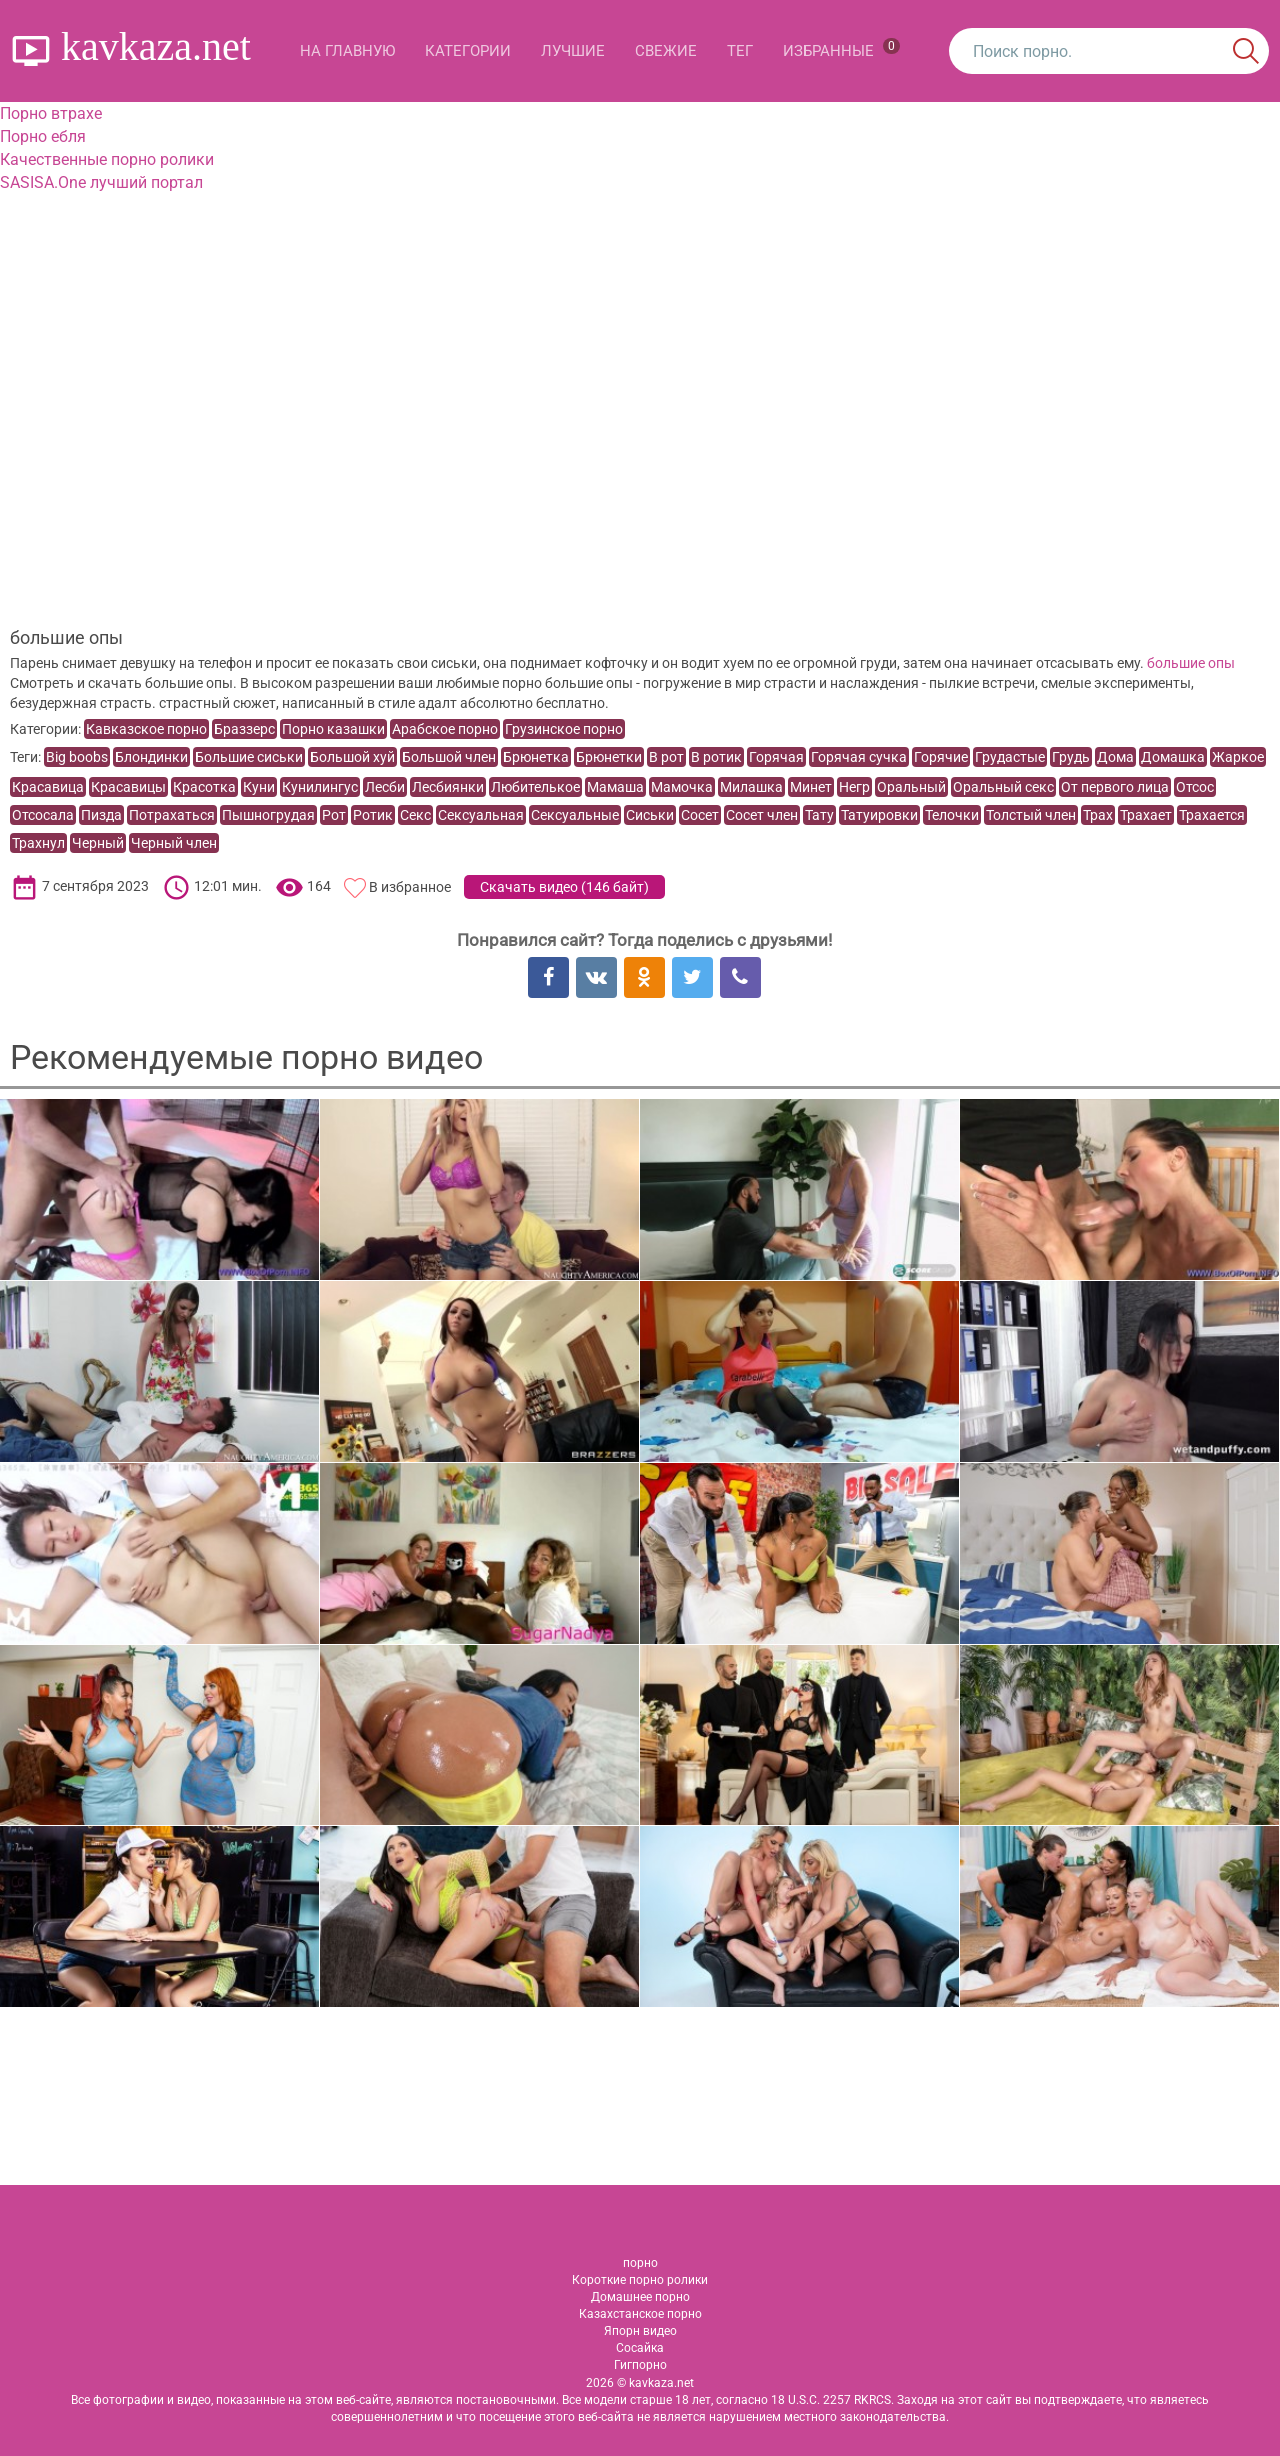 The image size is (1280, 2456). I want to click on Сосайка, so click(640, 2348).